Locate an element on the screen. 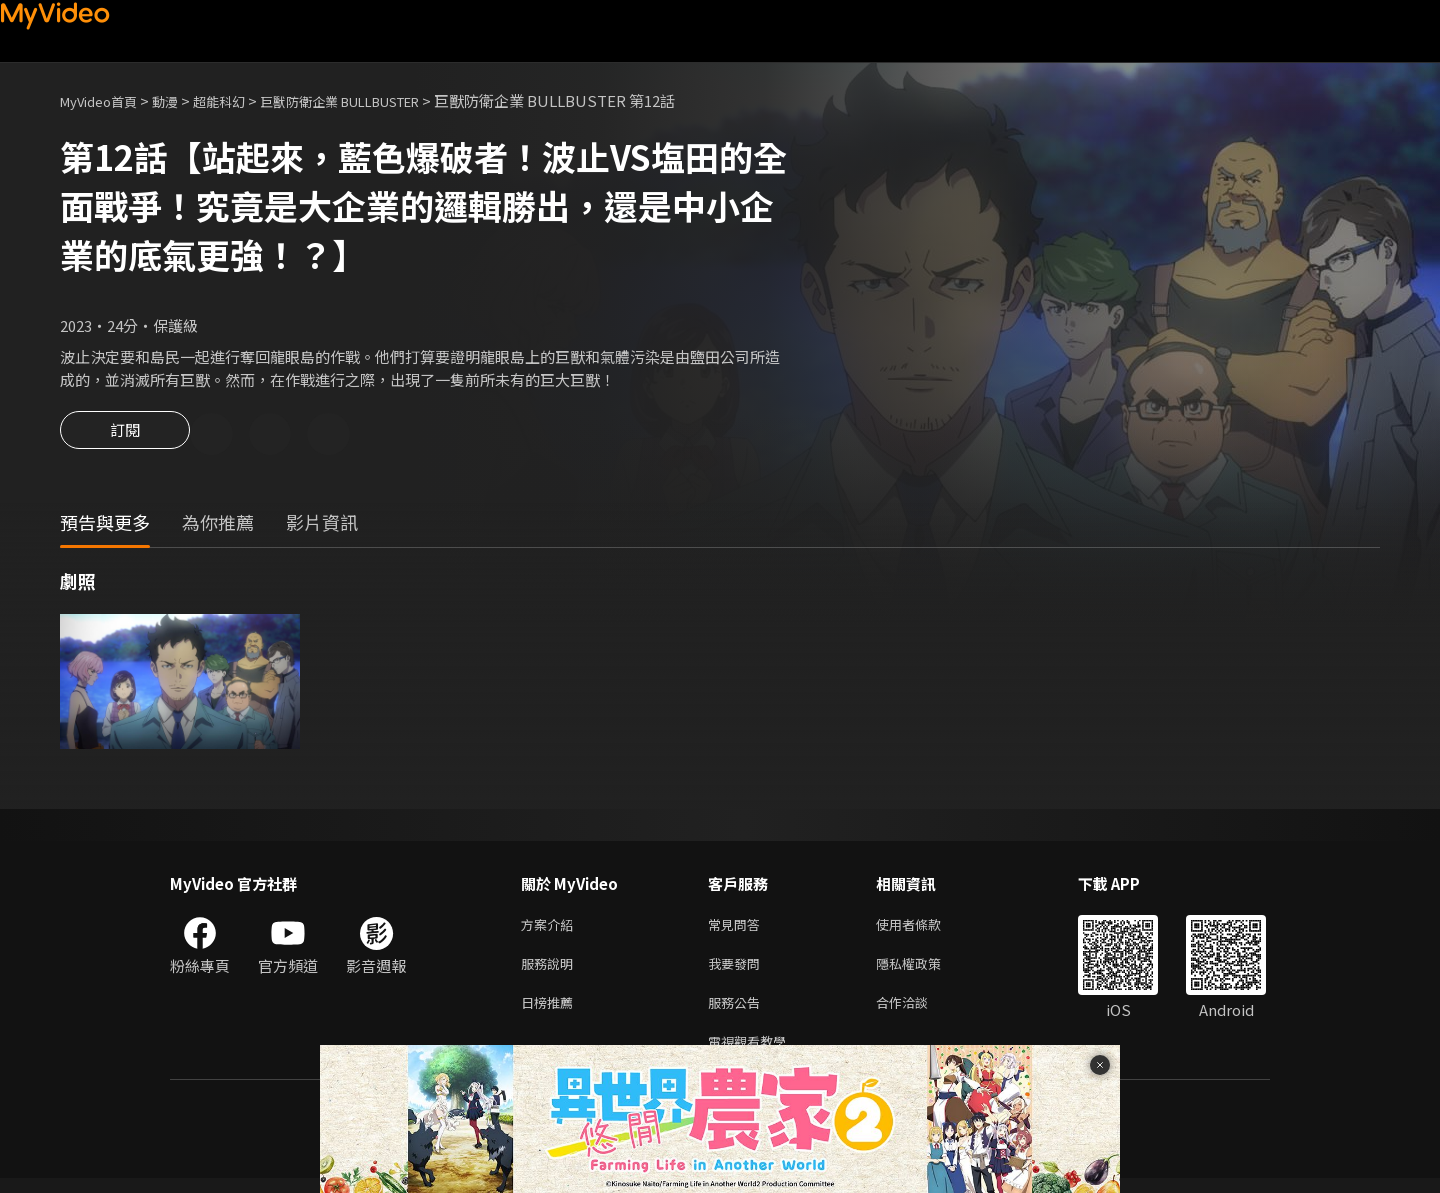 This screenshot has height=1193, width=1440. 使用者條款 is located at coordinates (925, 928).